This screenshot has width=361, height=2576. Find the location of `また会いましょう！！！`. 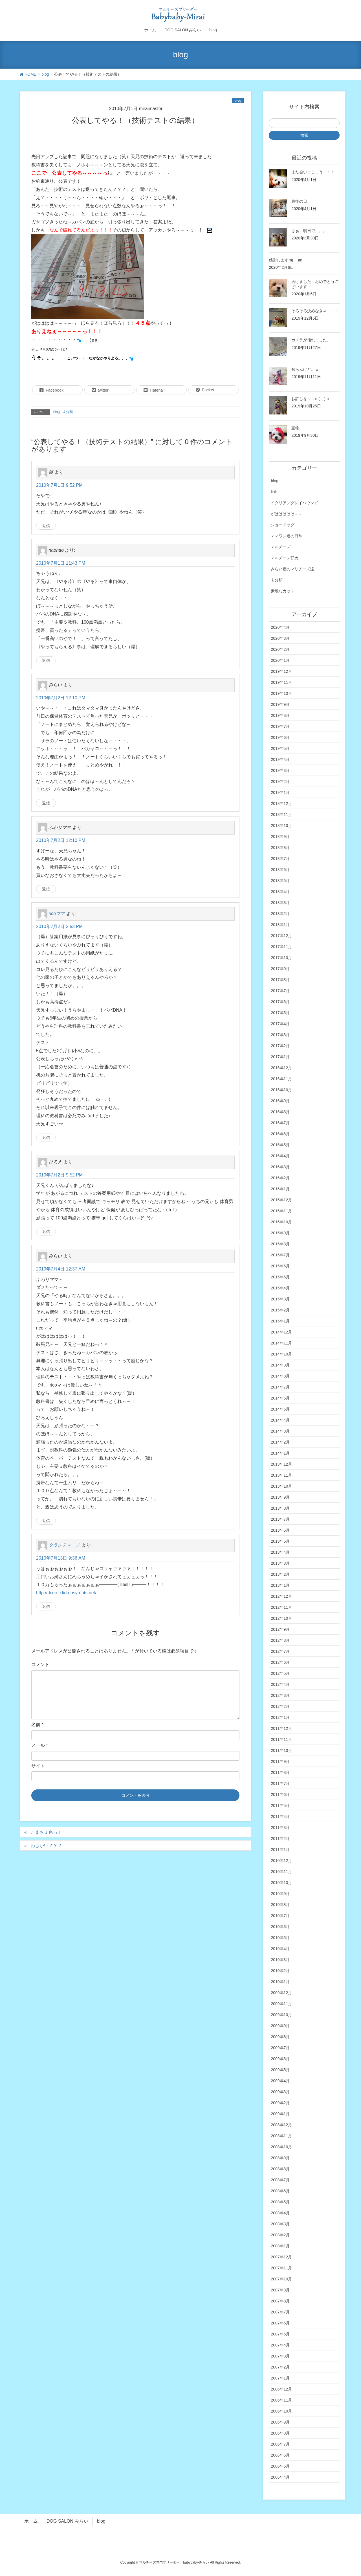

また会いましょう！！！ is located at coordinates (313, 172).